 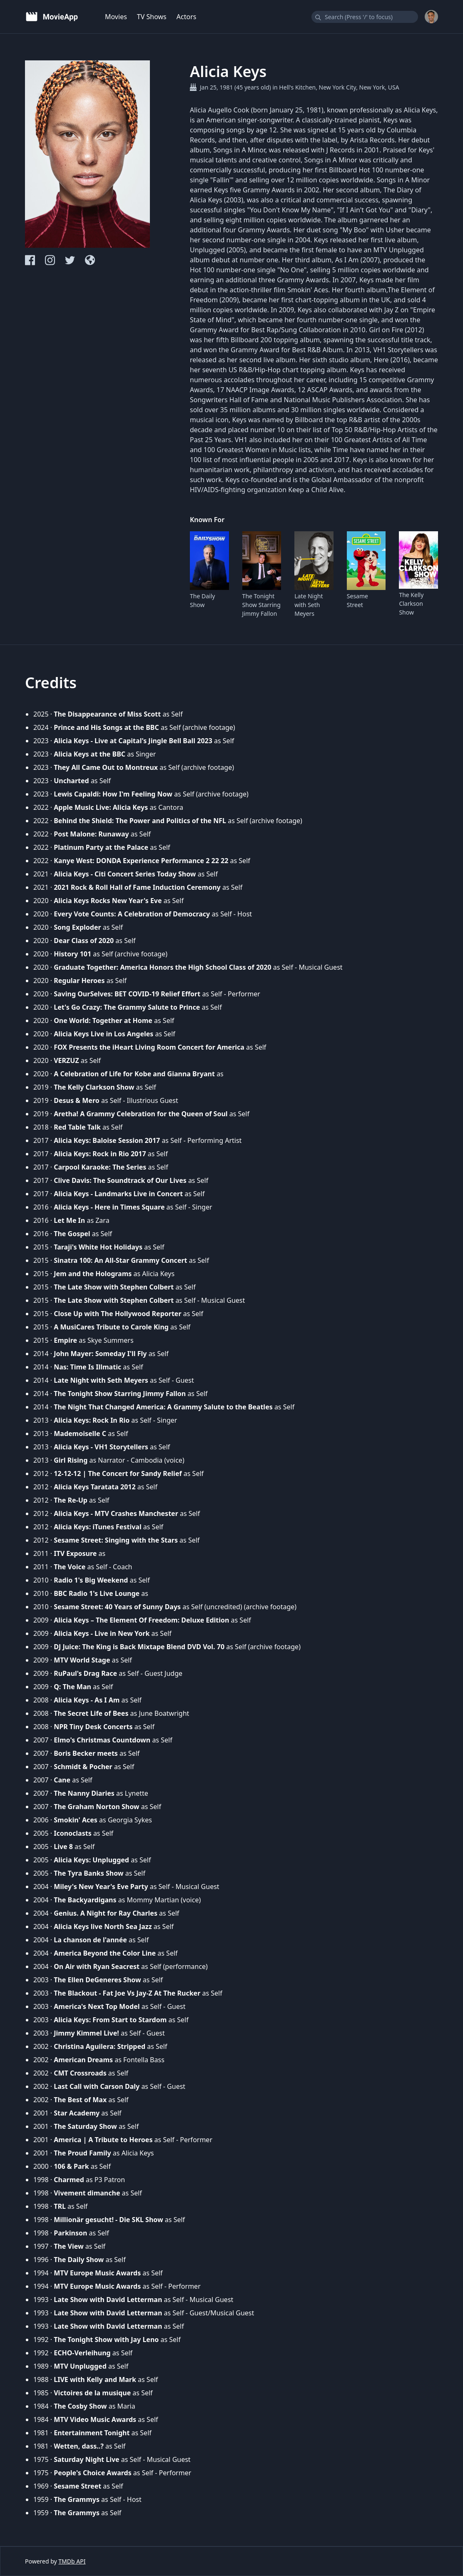 What do you see at coordinates (91, 1713) in the screenshot?
I see `The Secret Life of Bees` at bounding box center [91, 1713].